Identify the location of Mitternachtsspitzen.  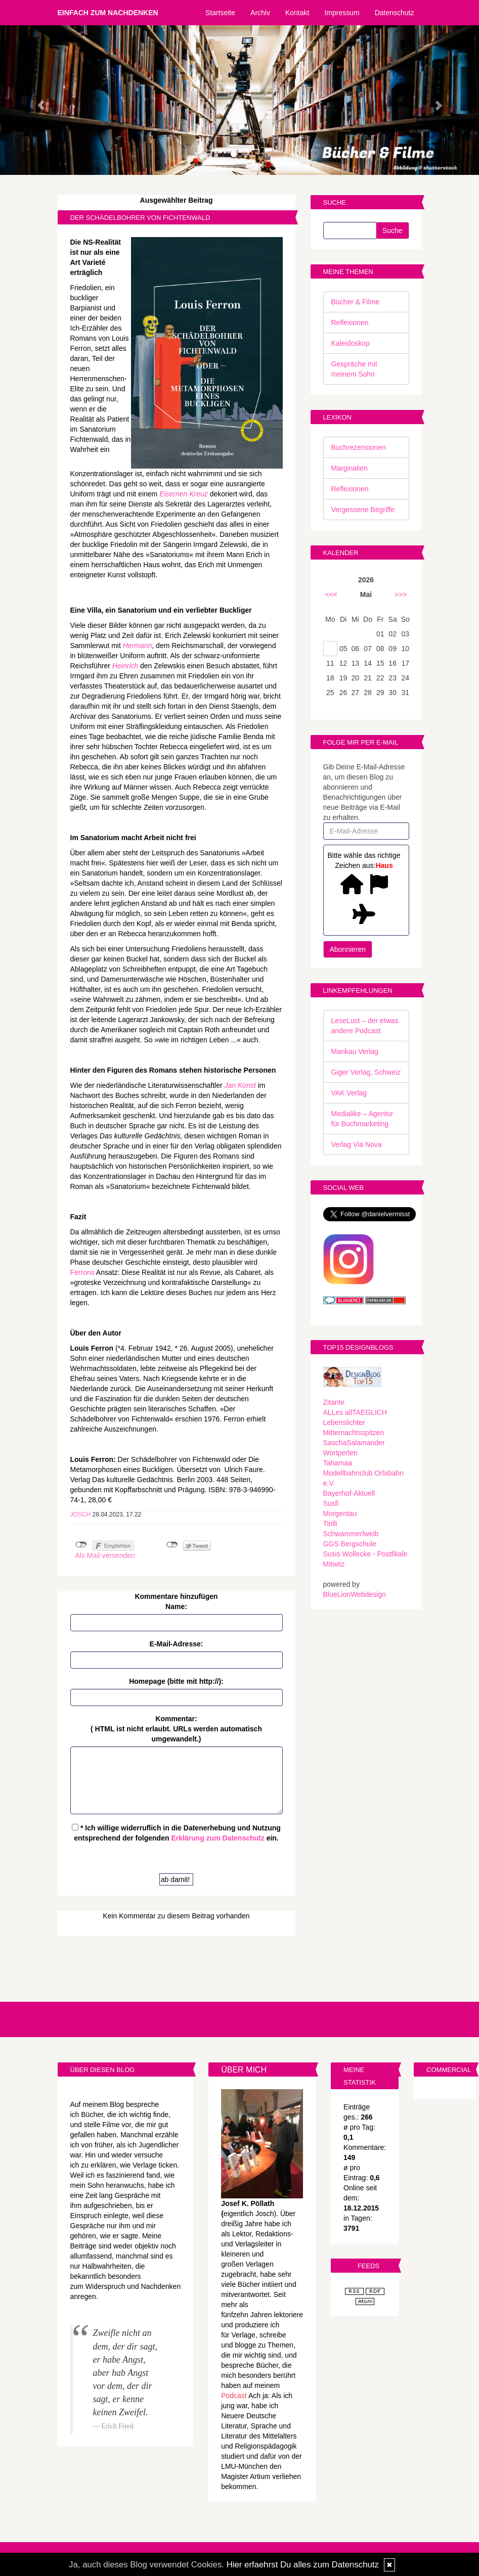
(353, 1433).